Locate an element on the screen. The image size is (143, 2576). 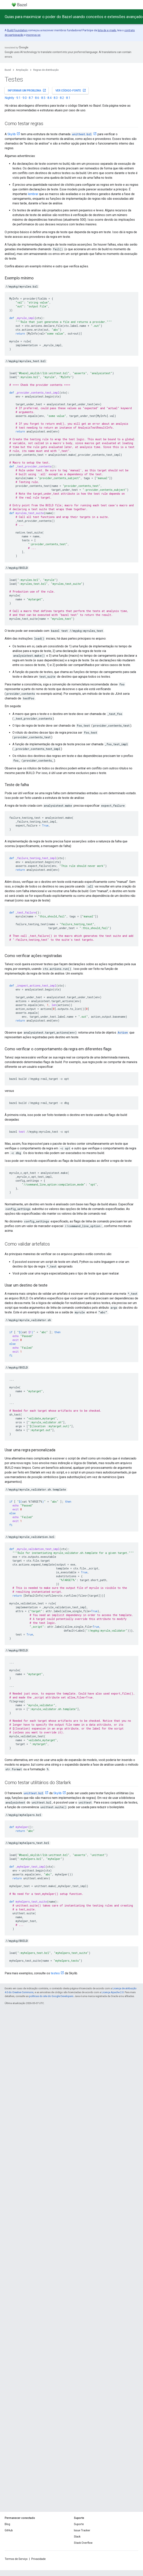
Skylib is located at coordinates (11, 134).